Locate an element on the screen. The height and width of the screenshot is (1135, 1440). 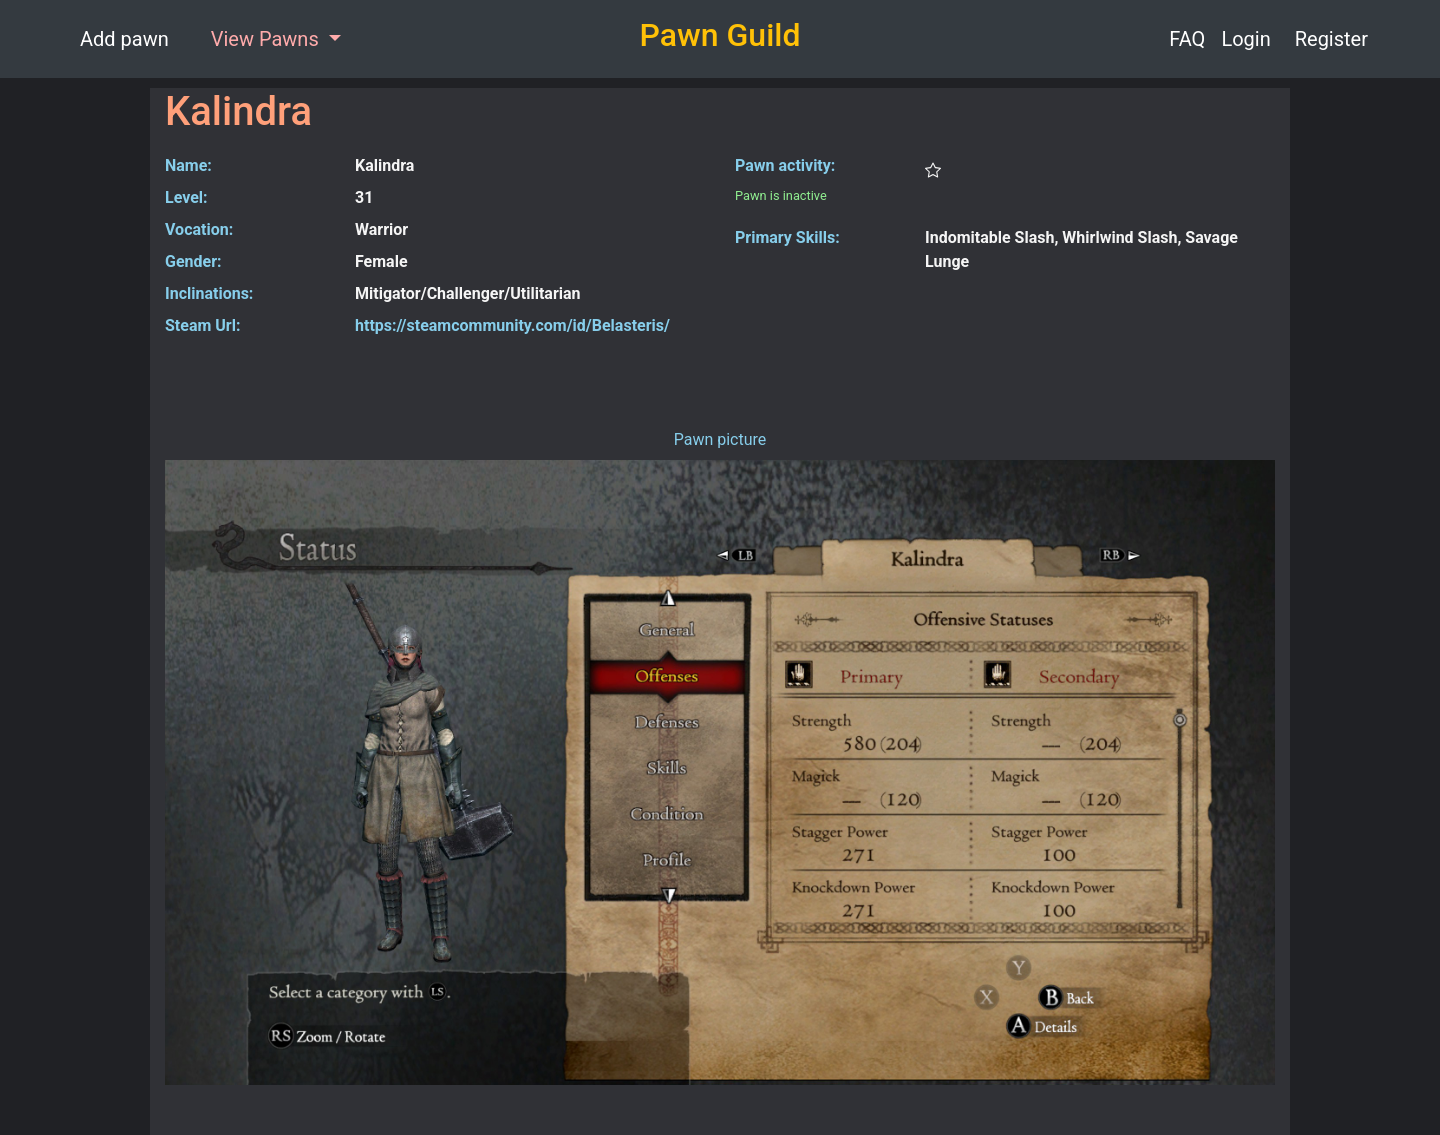
Add pawn is located at coordinates (124, 39).